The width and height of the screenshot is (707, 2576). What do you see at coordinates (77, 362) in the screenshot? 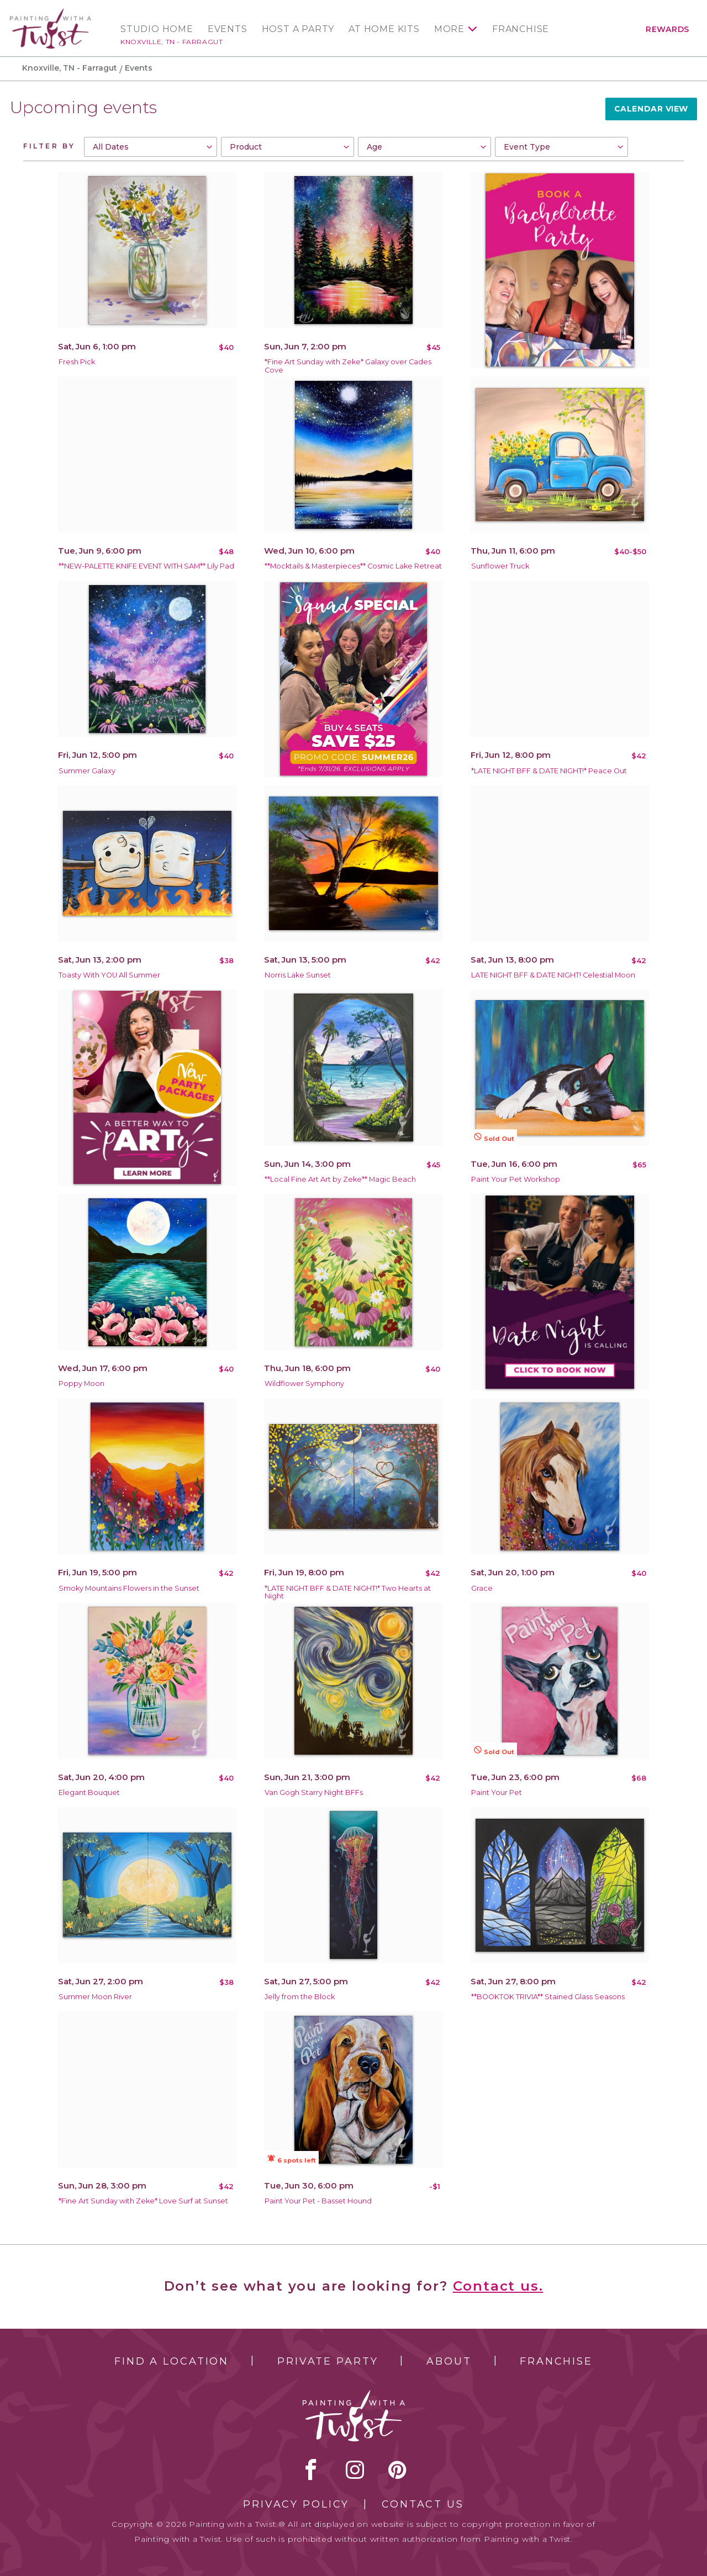
I see `Fresh Pick` at bounding box center [77, 362].